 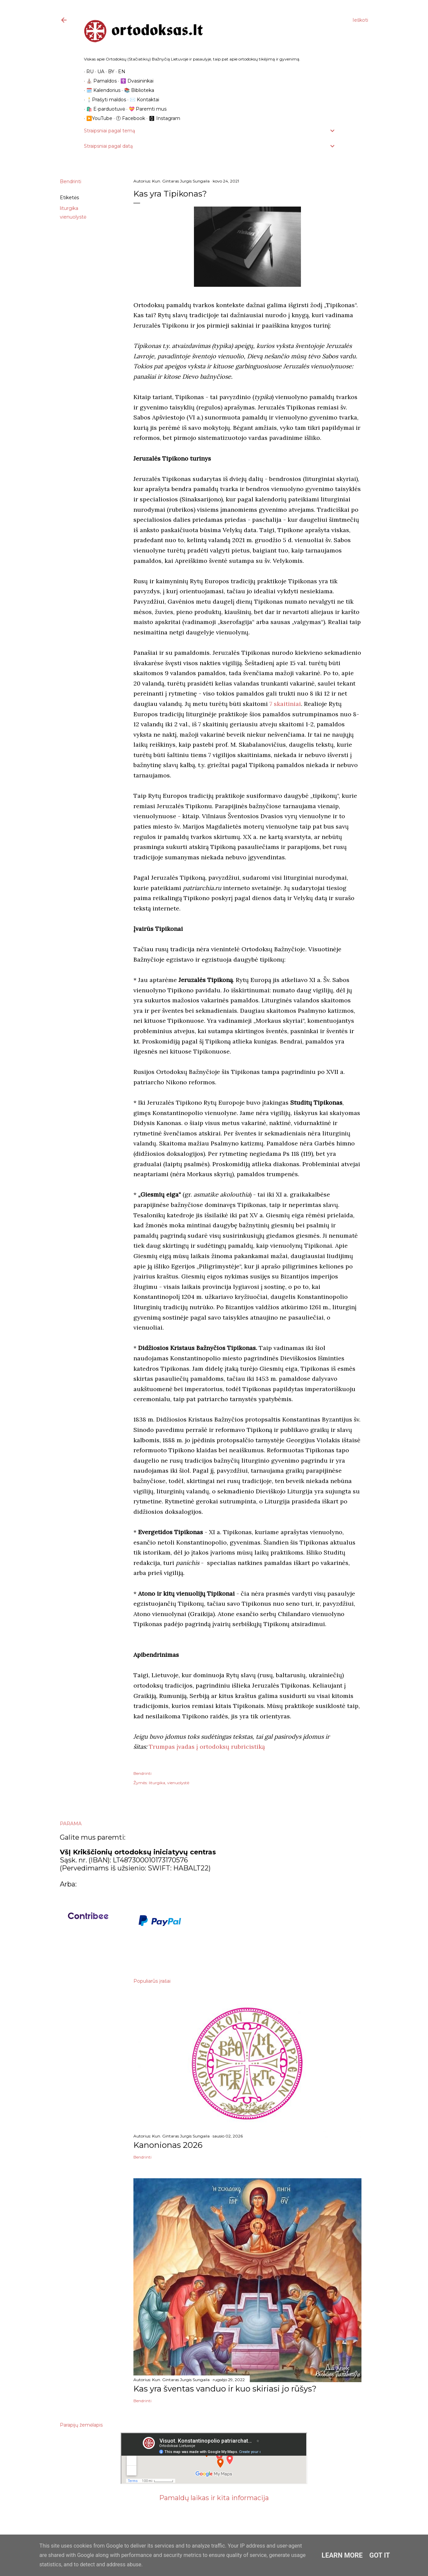 I want to click on ▶️YouTube, so click(x=97, y=118).